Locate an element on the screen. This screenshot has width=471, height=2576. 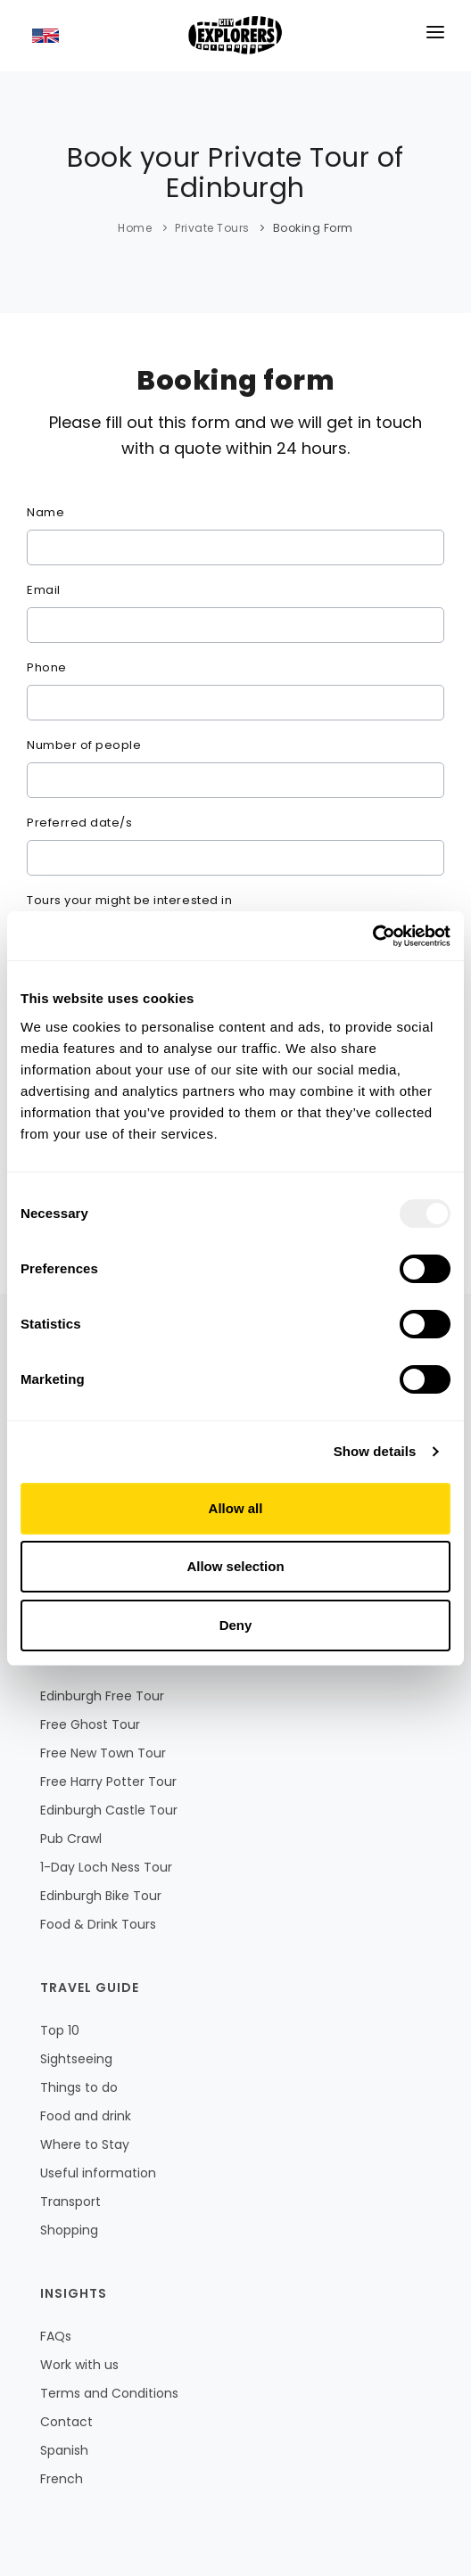
Shopping is located at coordinates (69, 2230).